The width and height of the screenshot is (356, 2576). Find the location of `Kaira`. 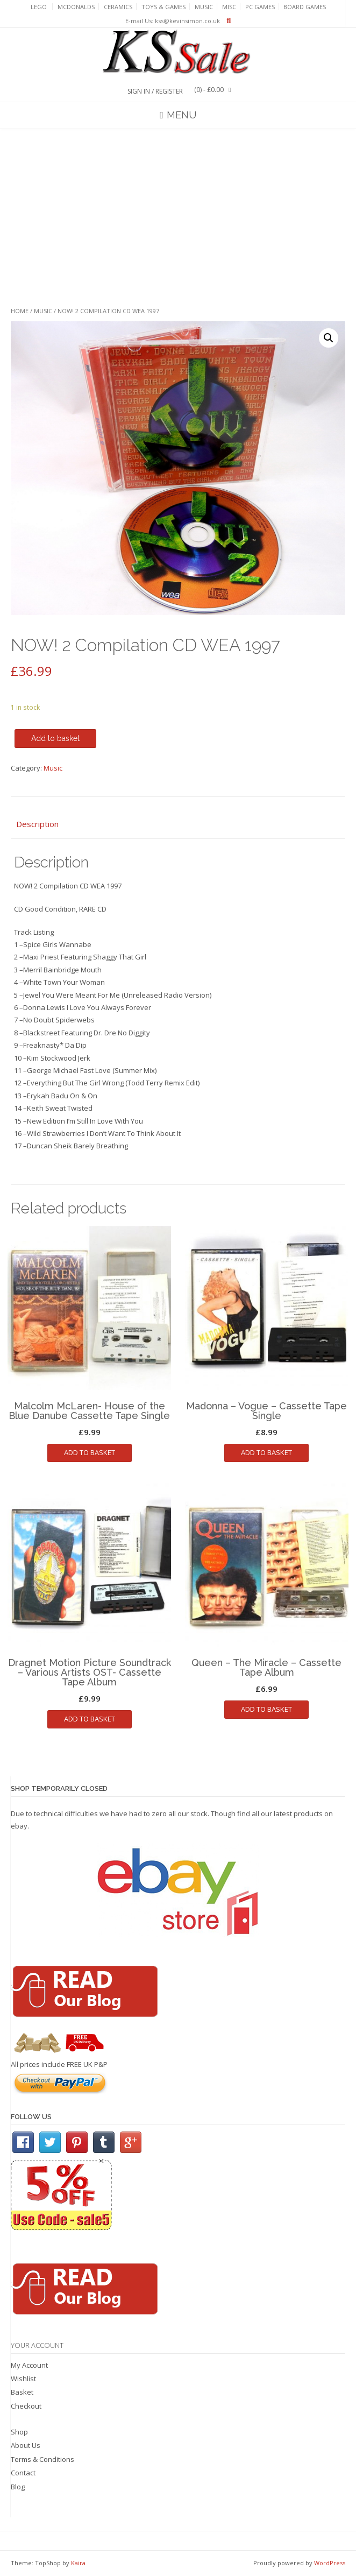

Kaira is located at coordinates (78, 2563).